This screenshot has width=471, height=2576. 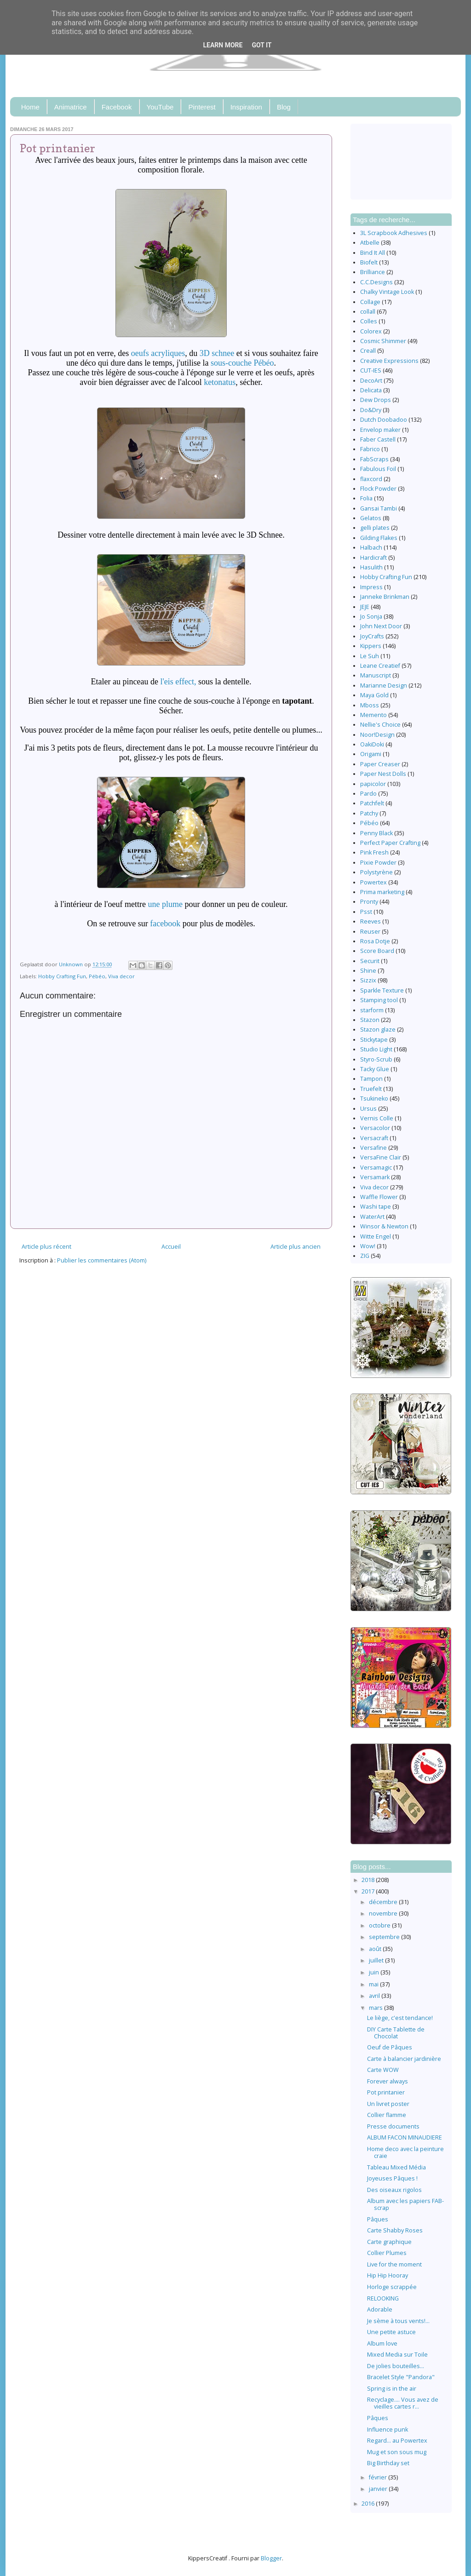 I want to click on DIY Carte Tablette de Chocolat, so click(x=396, y=2032).